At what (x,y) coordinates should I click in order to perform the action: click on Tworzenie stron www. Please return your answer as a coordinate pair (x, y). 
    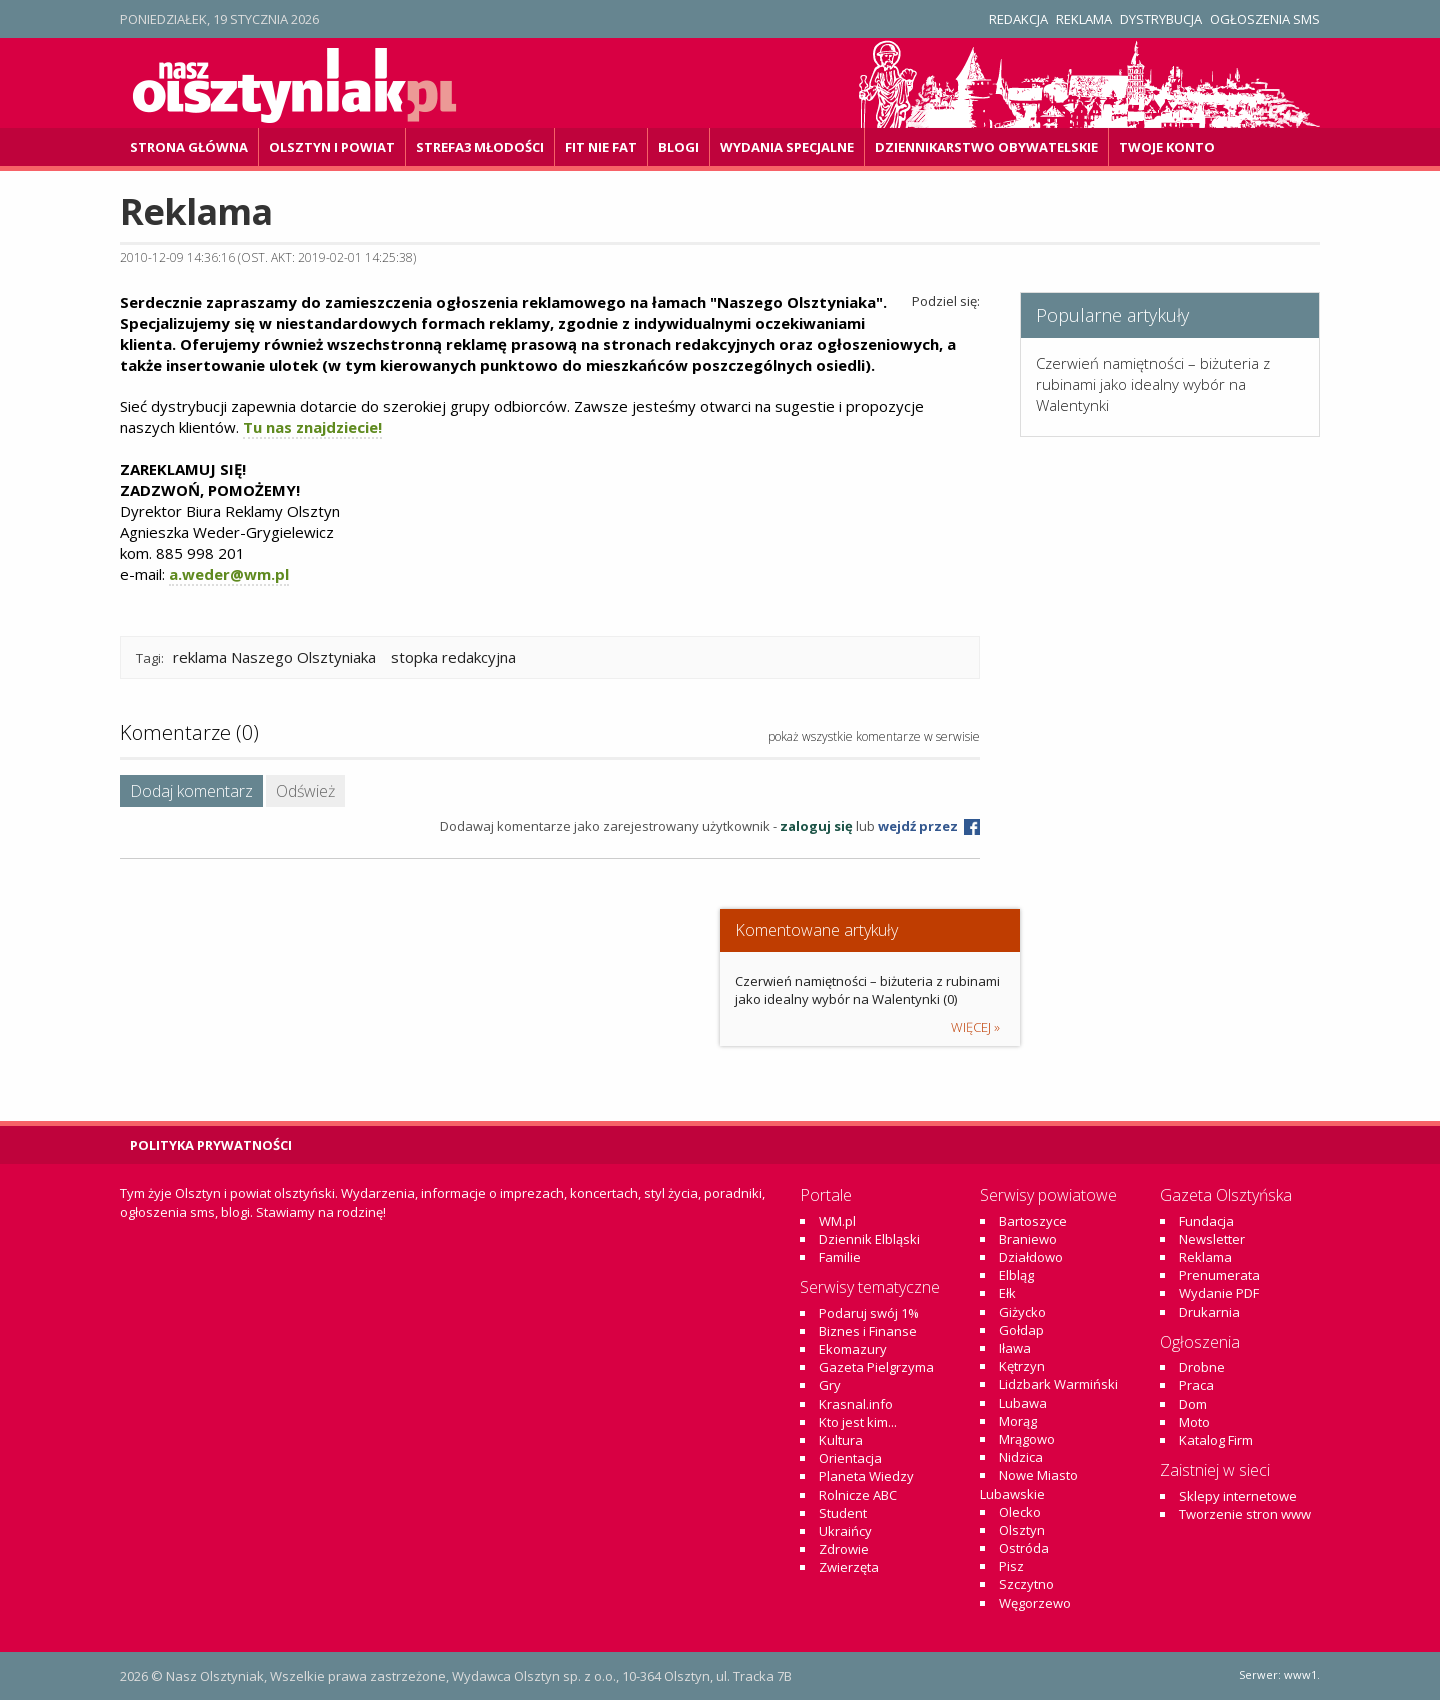
    Looking at the image, I should click on (1245, 1514).